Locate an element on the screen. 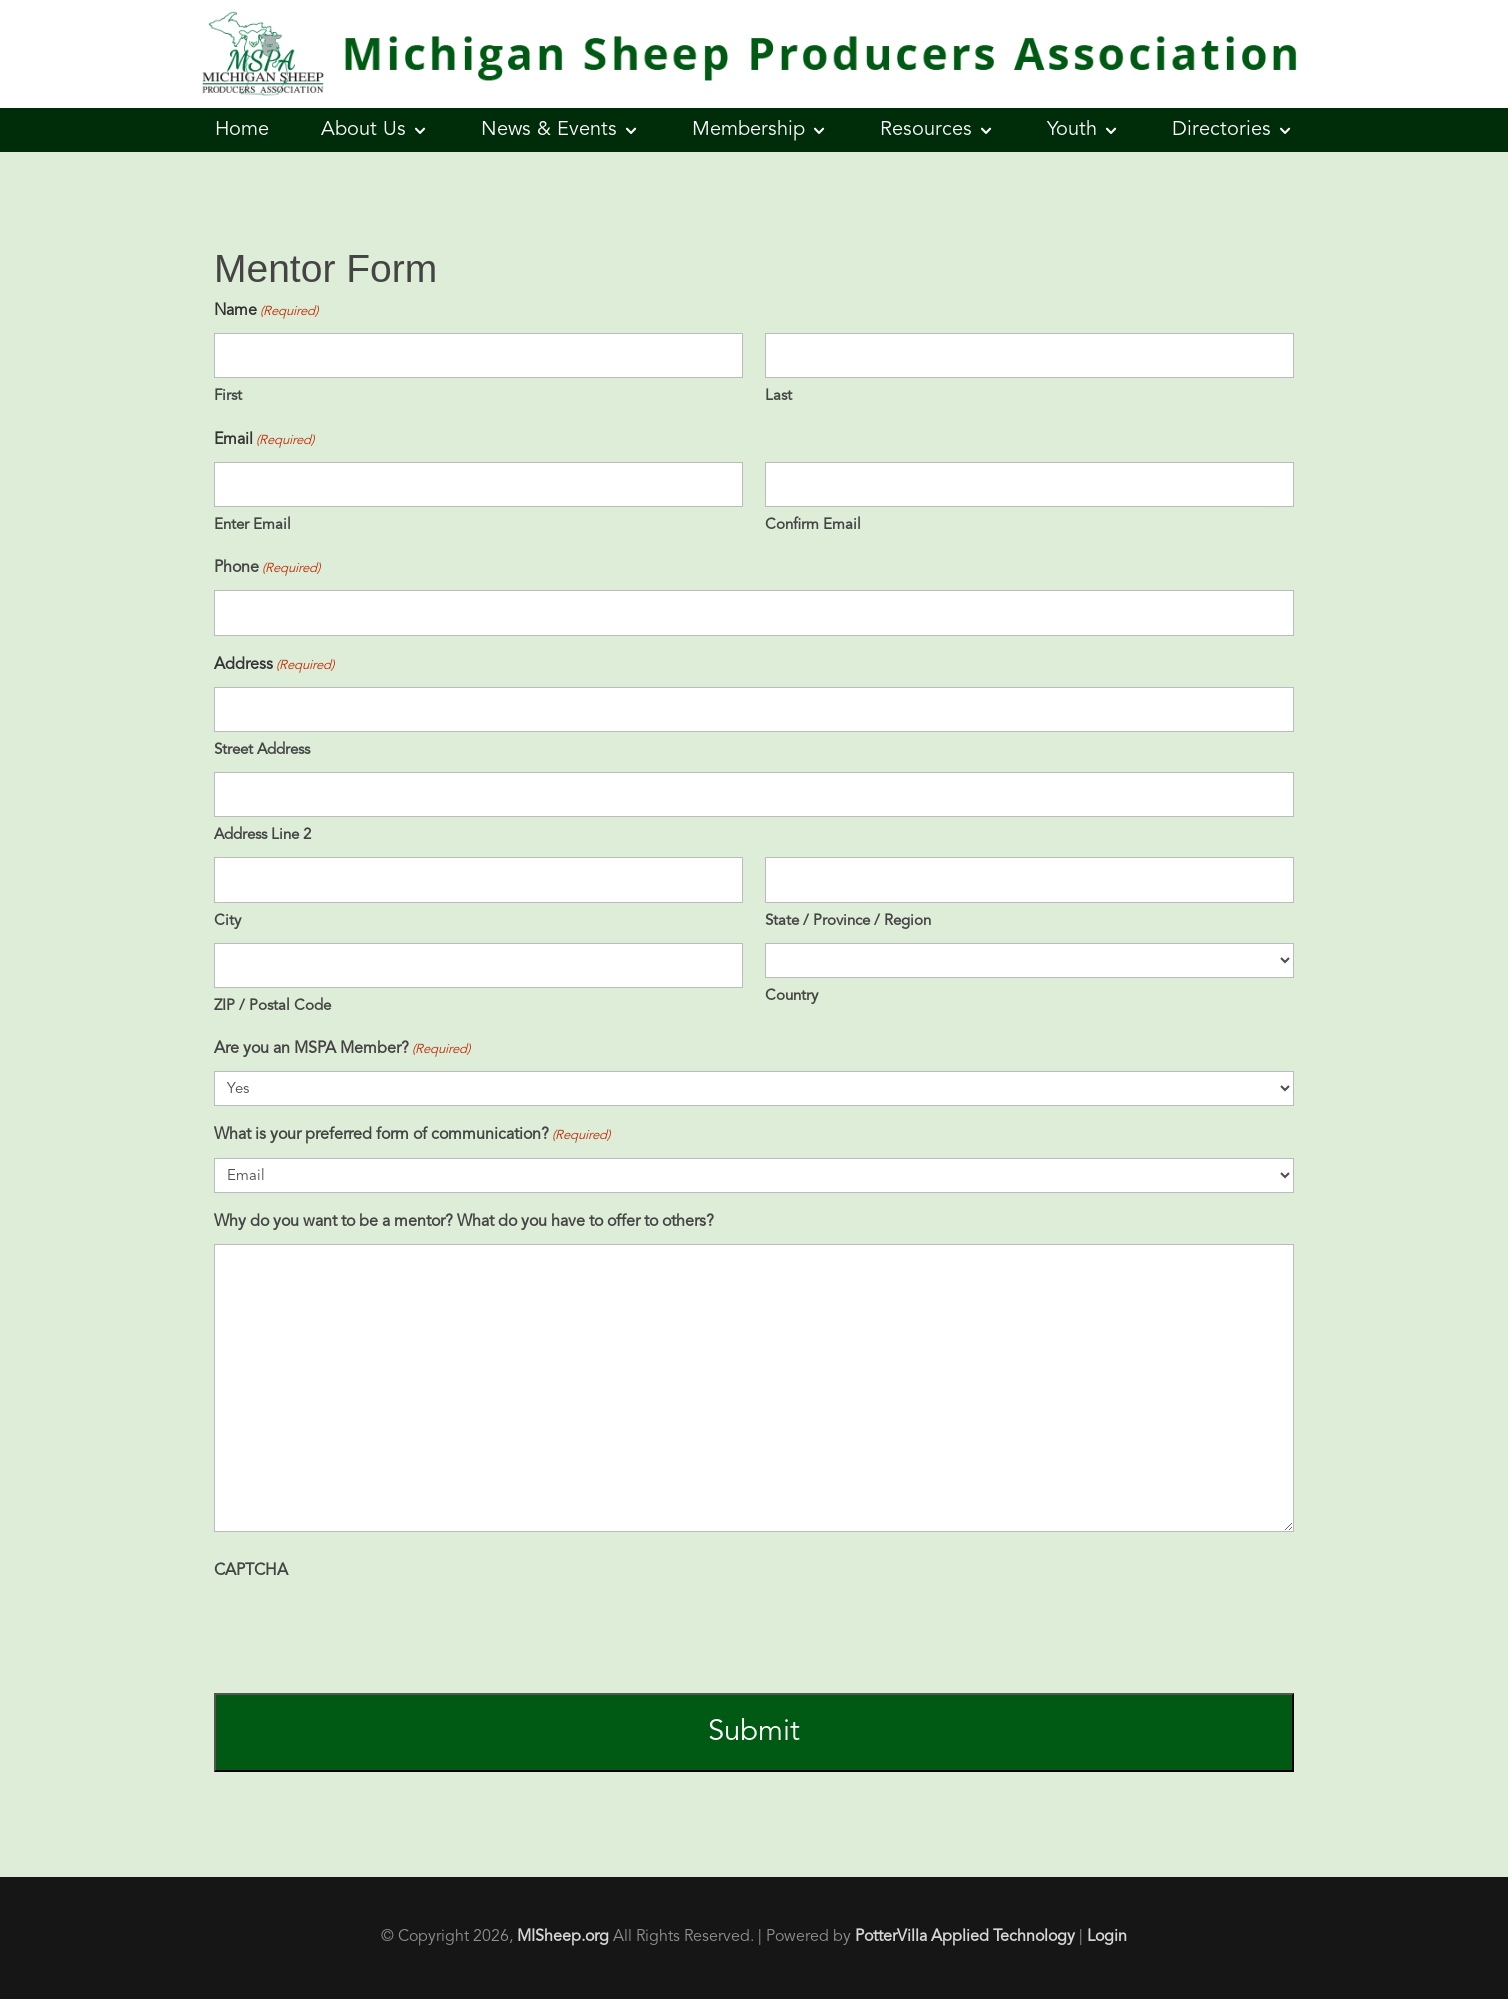 This screenshot has height=1999, width=1508. Last is located at coordinates (778, 396).